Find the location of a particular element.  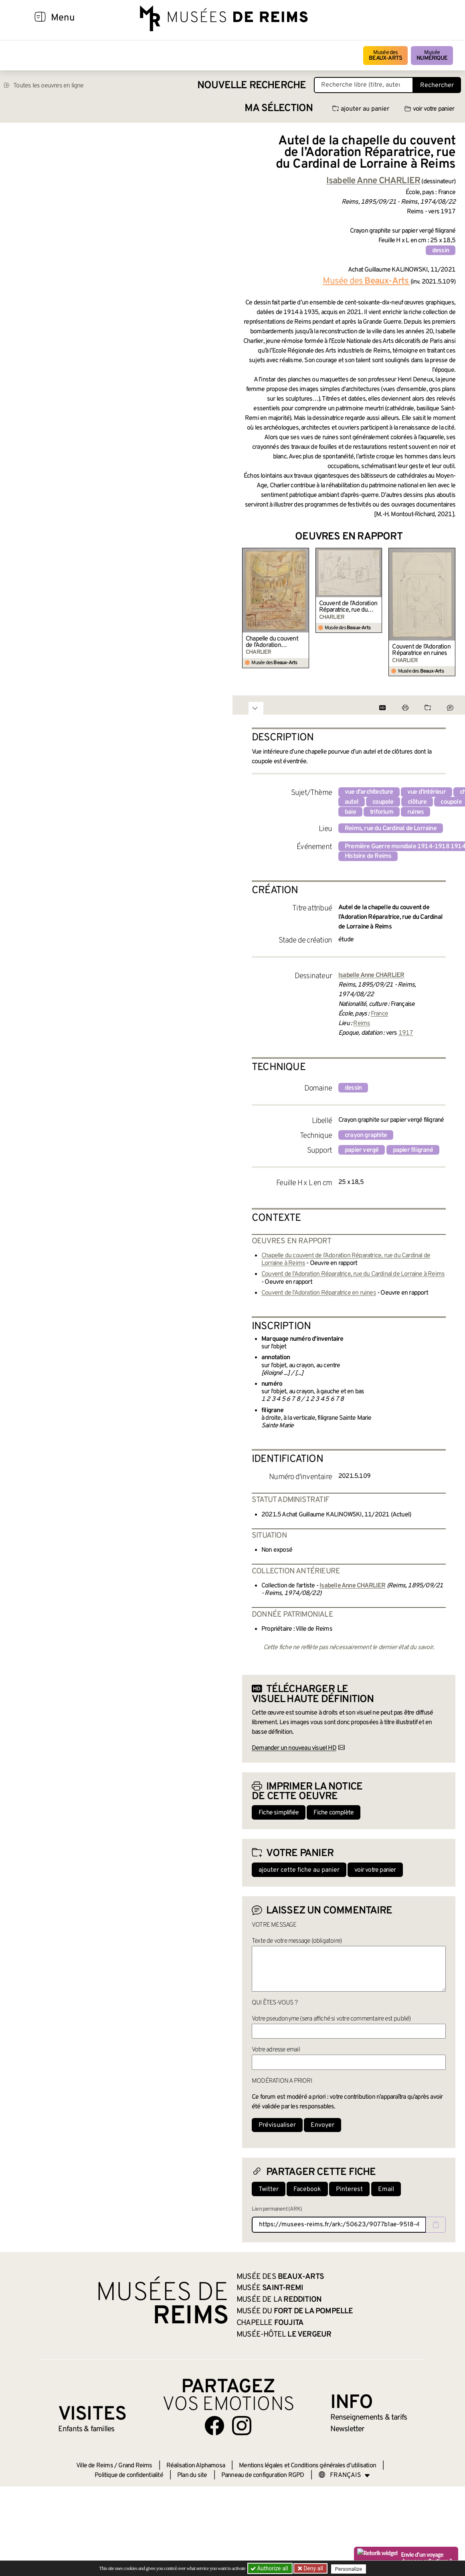

papier vergé is located at coordinates (361, 1150).